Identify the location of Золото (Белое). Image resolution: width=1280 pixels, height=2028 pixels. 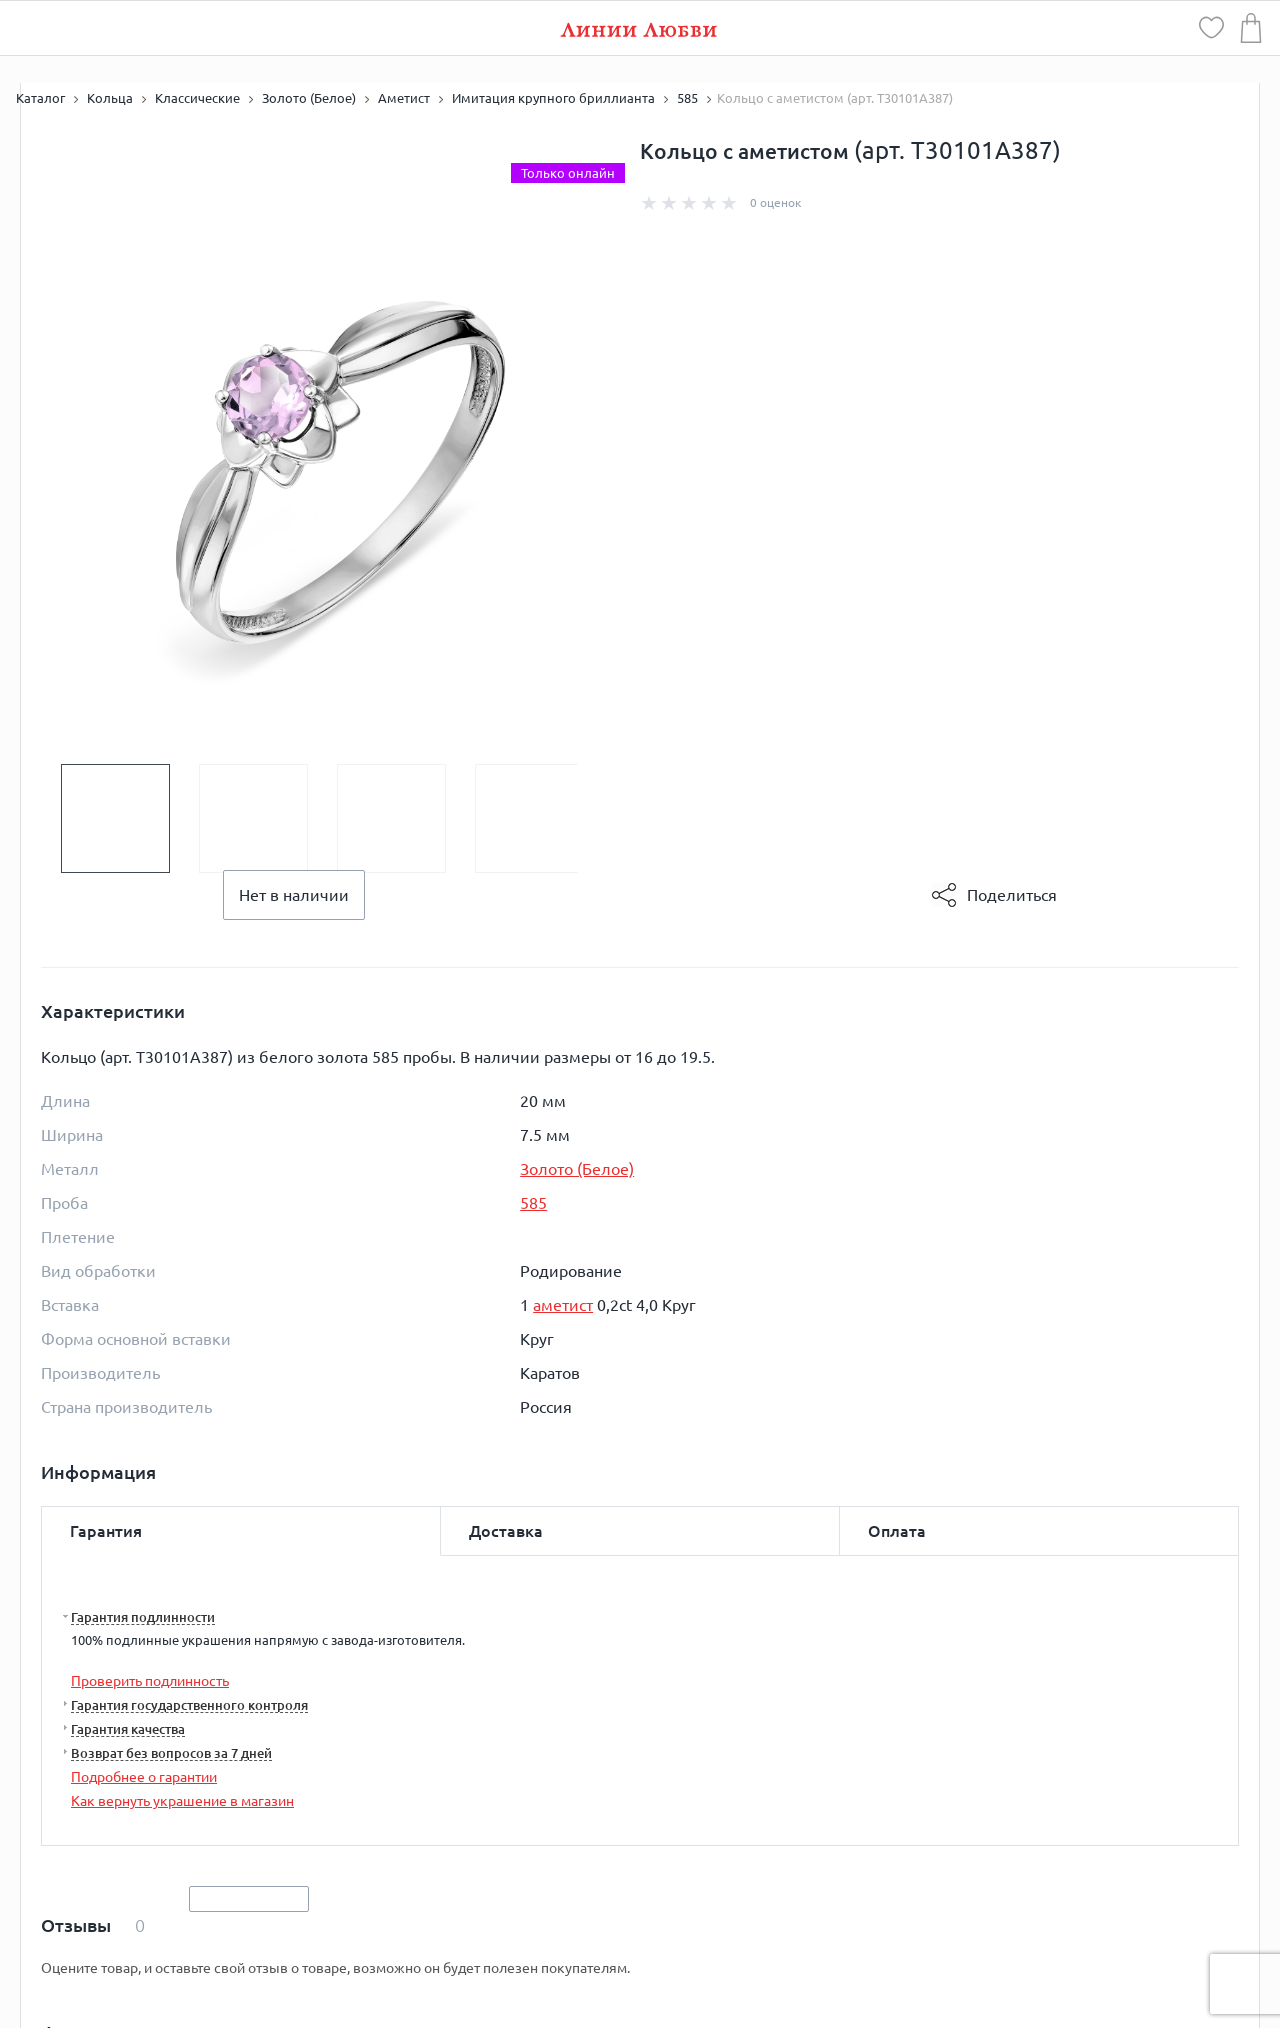
(577, 1169).